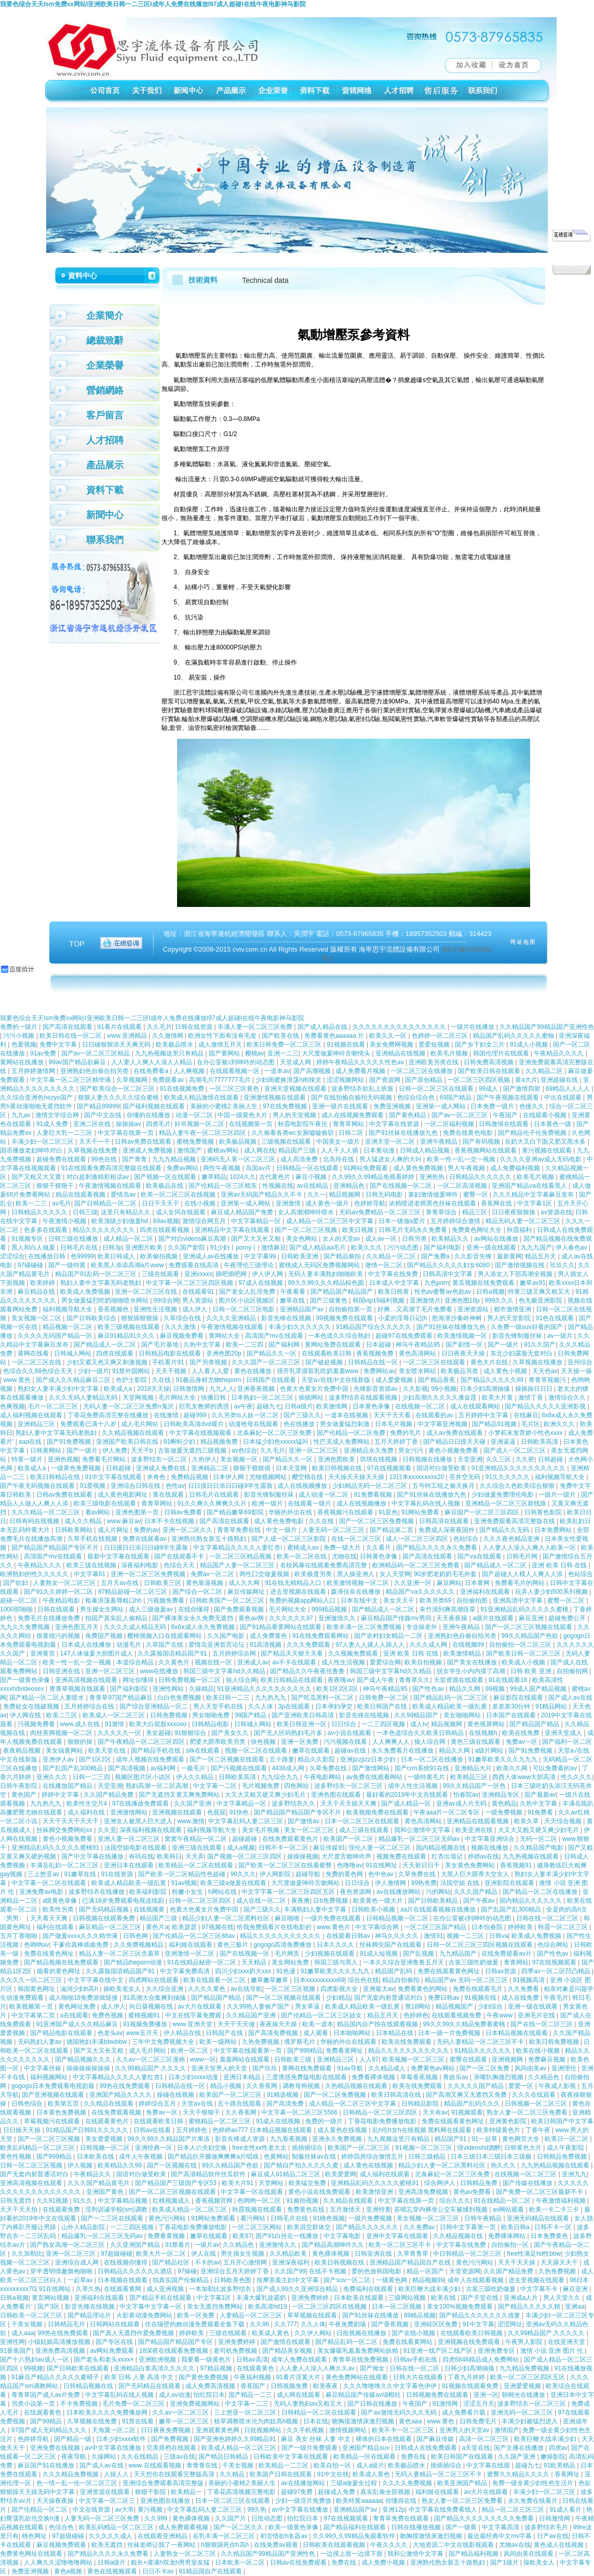 The width and height of the screenshot is (594, 2576). I want to click on 成人免费观看视频, so click(184, 2527).